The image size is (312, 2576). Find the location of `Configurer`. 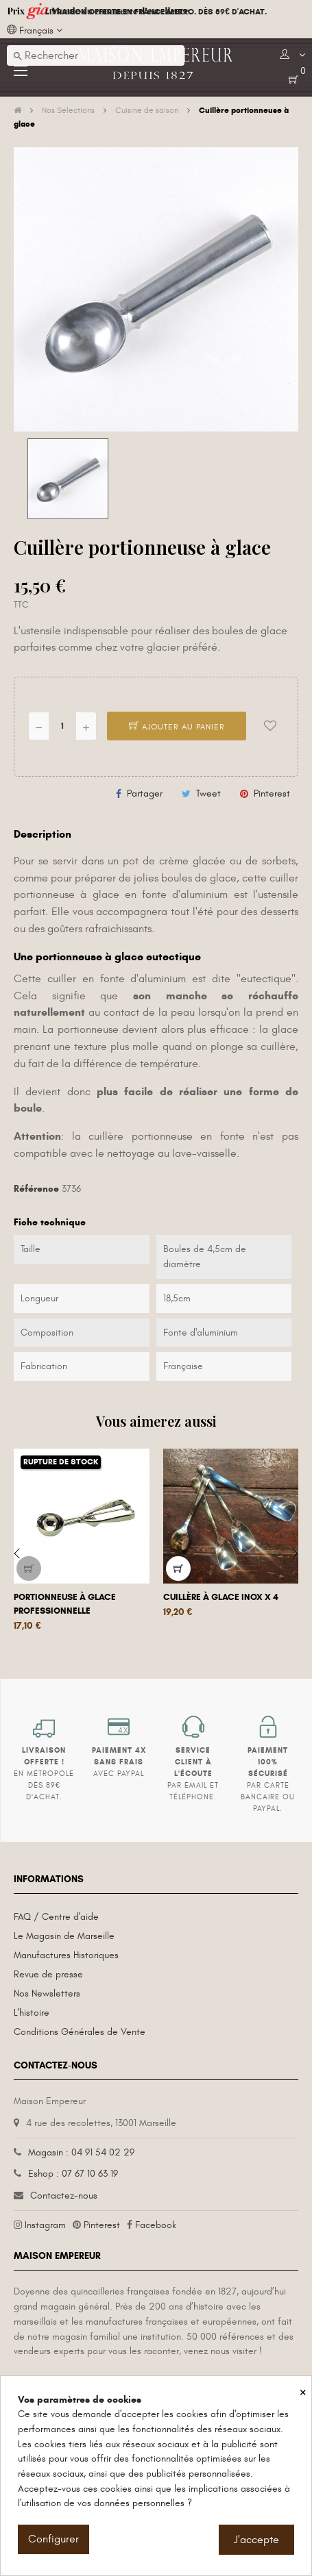

Configurer is located at coordinates (53, 2539).